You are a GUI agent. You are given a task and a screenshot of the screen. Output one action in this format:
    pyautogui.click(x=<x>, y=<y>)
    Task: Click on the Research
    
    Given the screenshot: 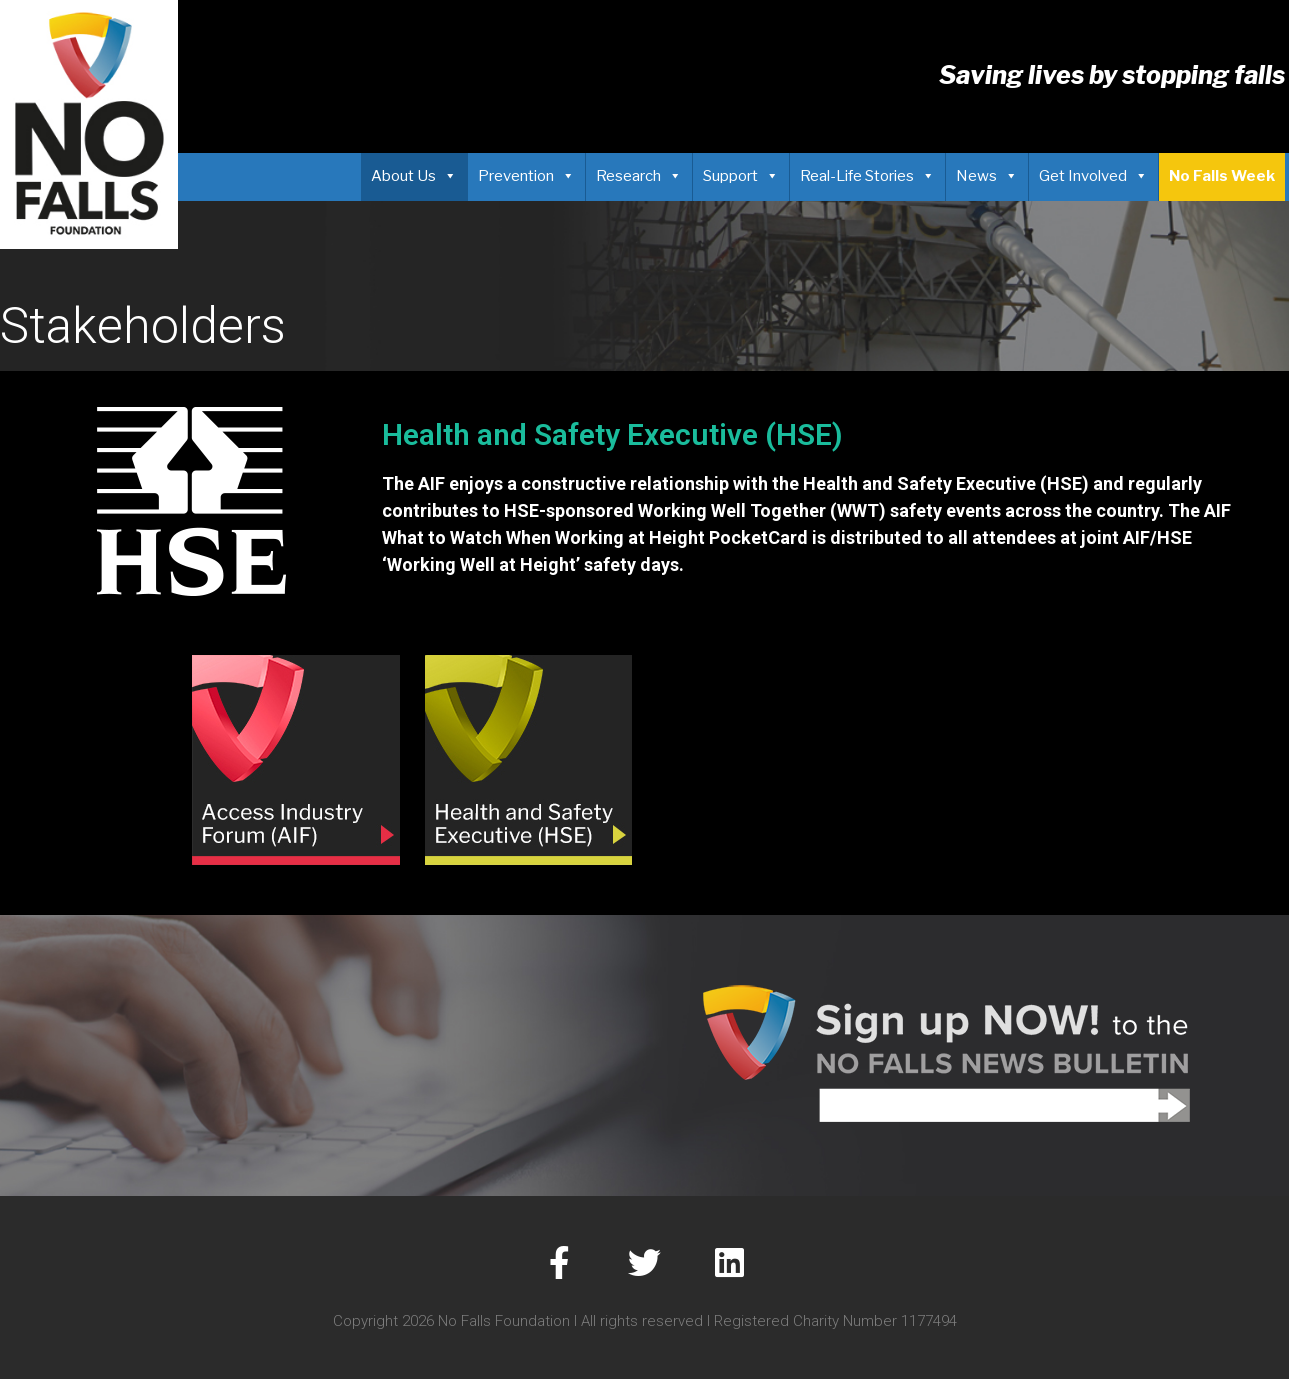 What is the action you would take?
    pyautogui.click(x=639, y=176)
    